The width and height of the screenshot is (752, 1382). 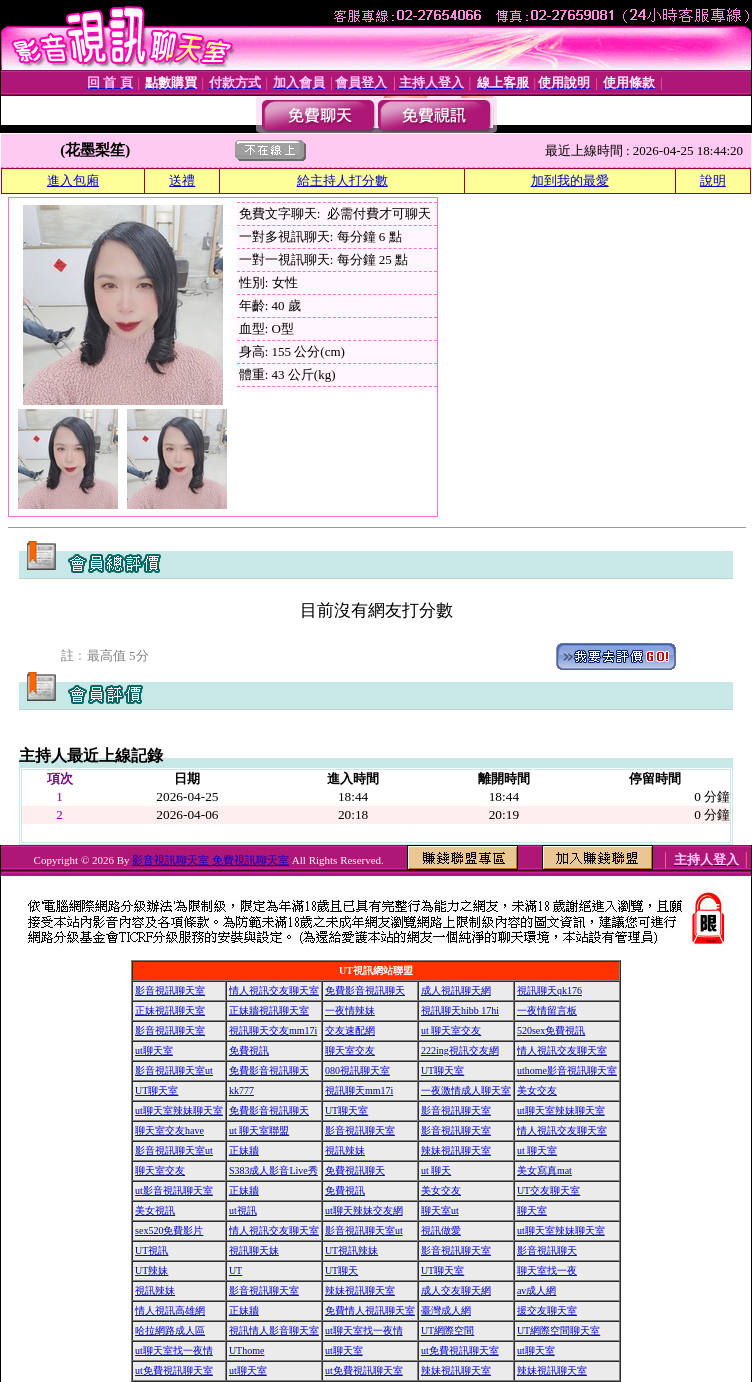 What do you see at coordinates (274, 1330) in the screenshot?
I see `視訊情人影音聊天室` at bounding box center [274, 1330].